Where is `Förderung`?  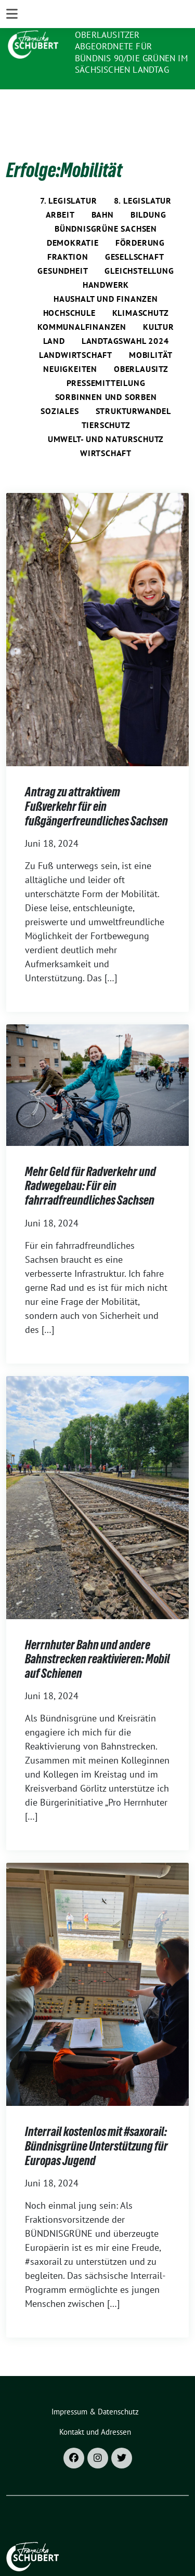
Förderung is located at coordinates (140, 221).